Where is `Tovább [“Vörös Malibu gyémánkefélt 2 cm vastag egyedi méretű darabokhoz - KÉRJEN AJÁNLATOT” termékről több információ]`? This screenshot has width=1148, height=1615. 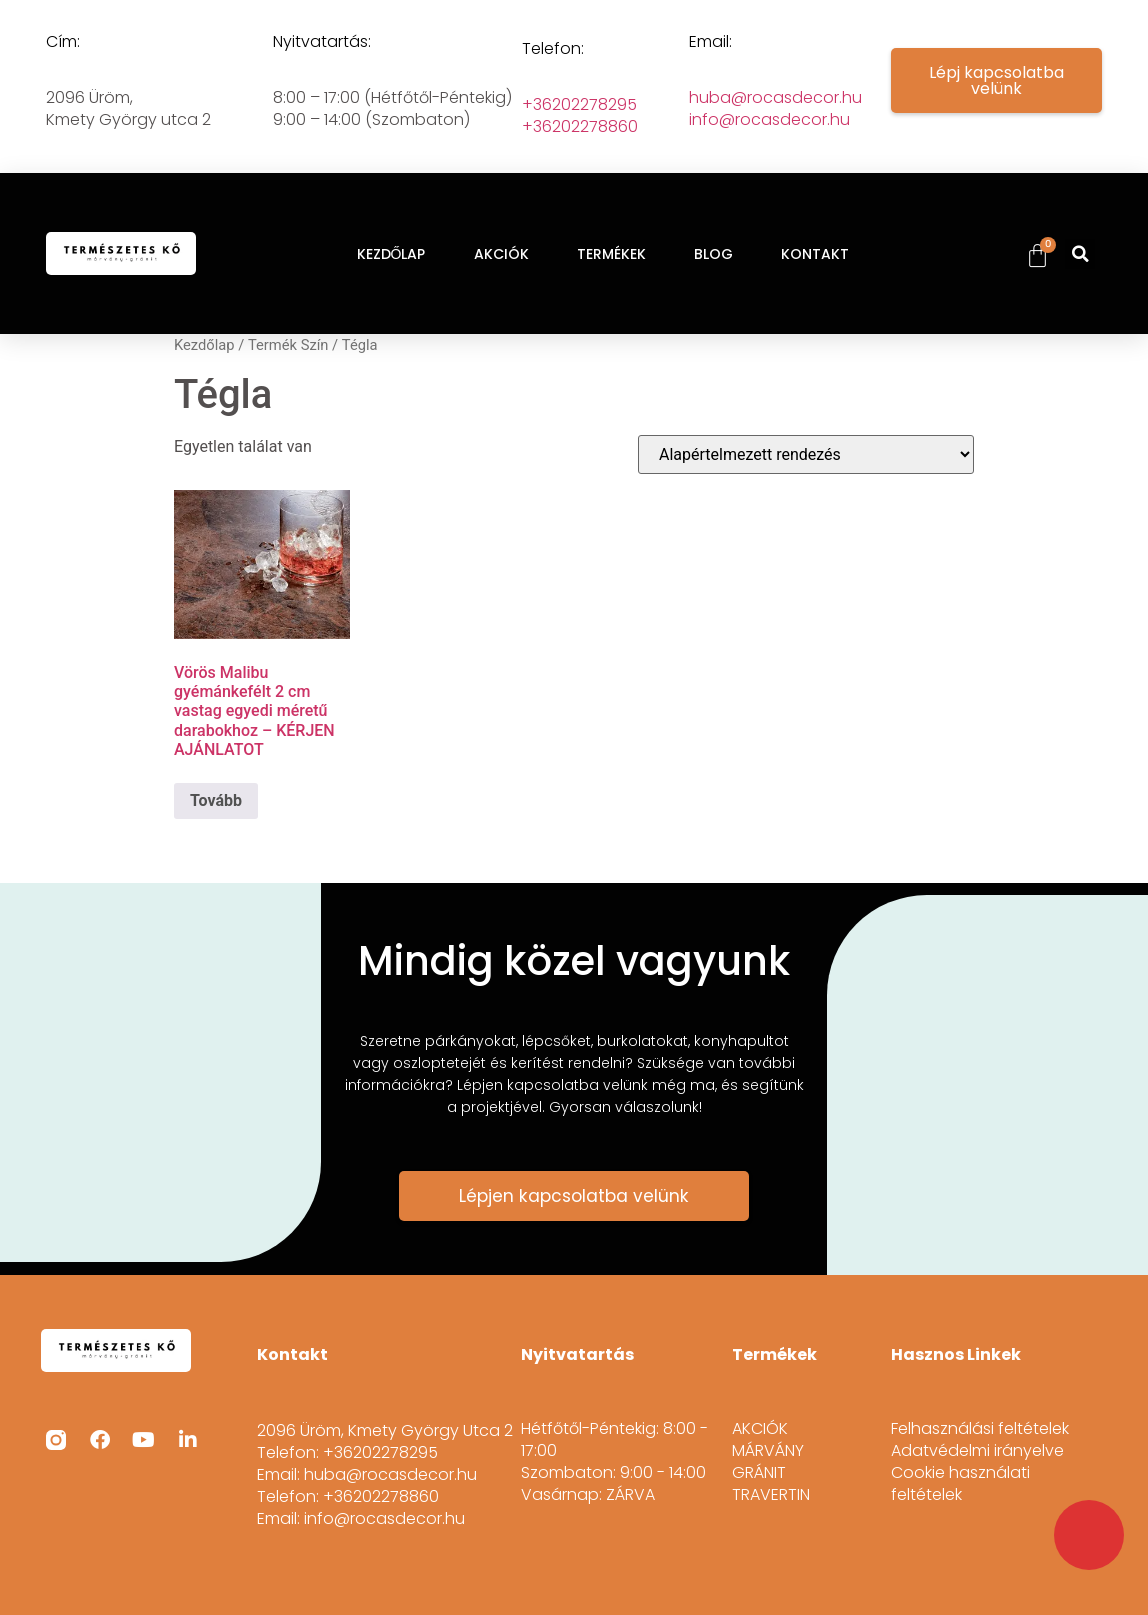
Tovább [“Vörös Malibu gyémánkefélt 2 cm vastag egyedi méretű darabokhoz - KÉRJEN AJÁNLATOT” termékről több információ] is located at coordinates (216, 800).